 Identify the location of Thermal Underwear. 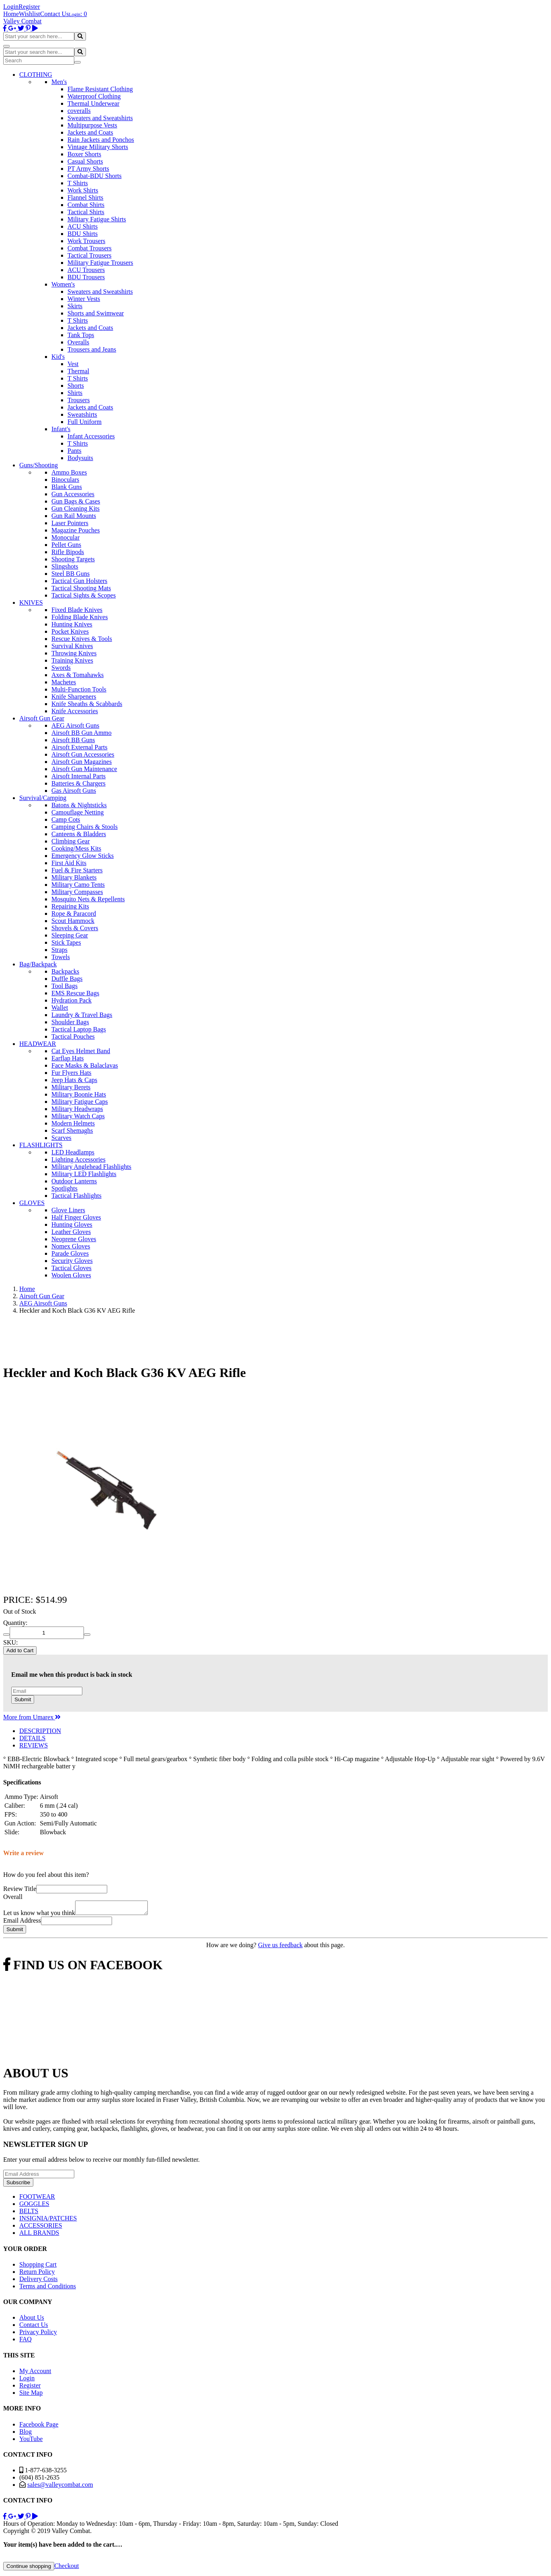
(93, 103).